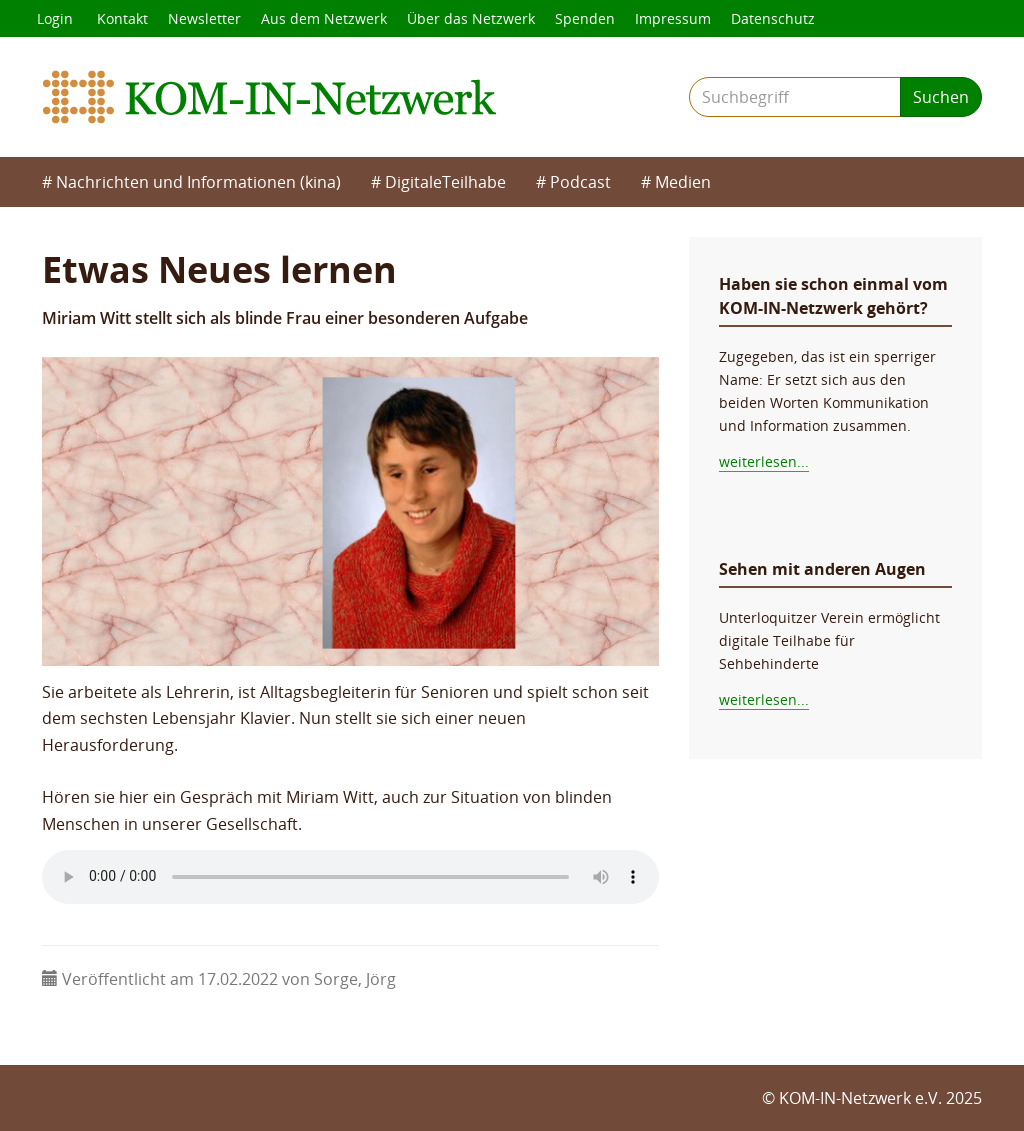 This screenshot has width=1024, height=1131. I want to click on DigitaleTeilhabe, so click(445, 182).